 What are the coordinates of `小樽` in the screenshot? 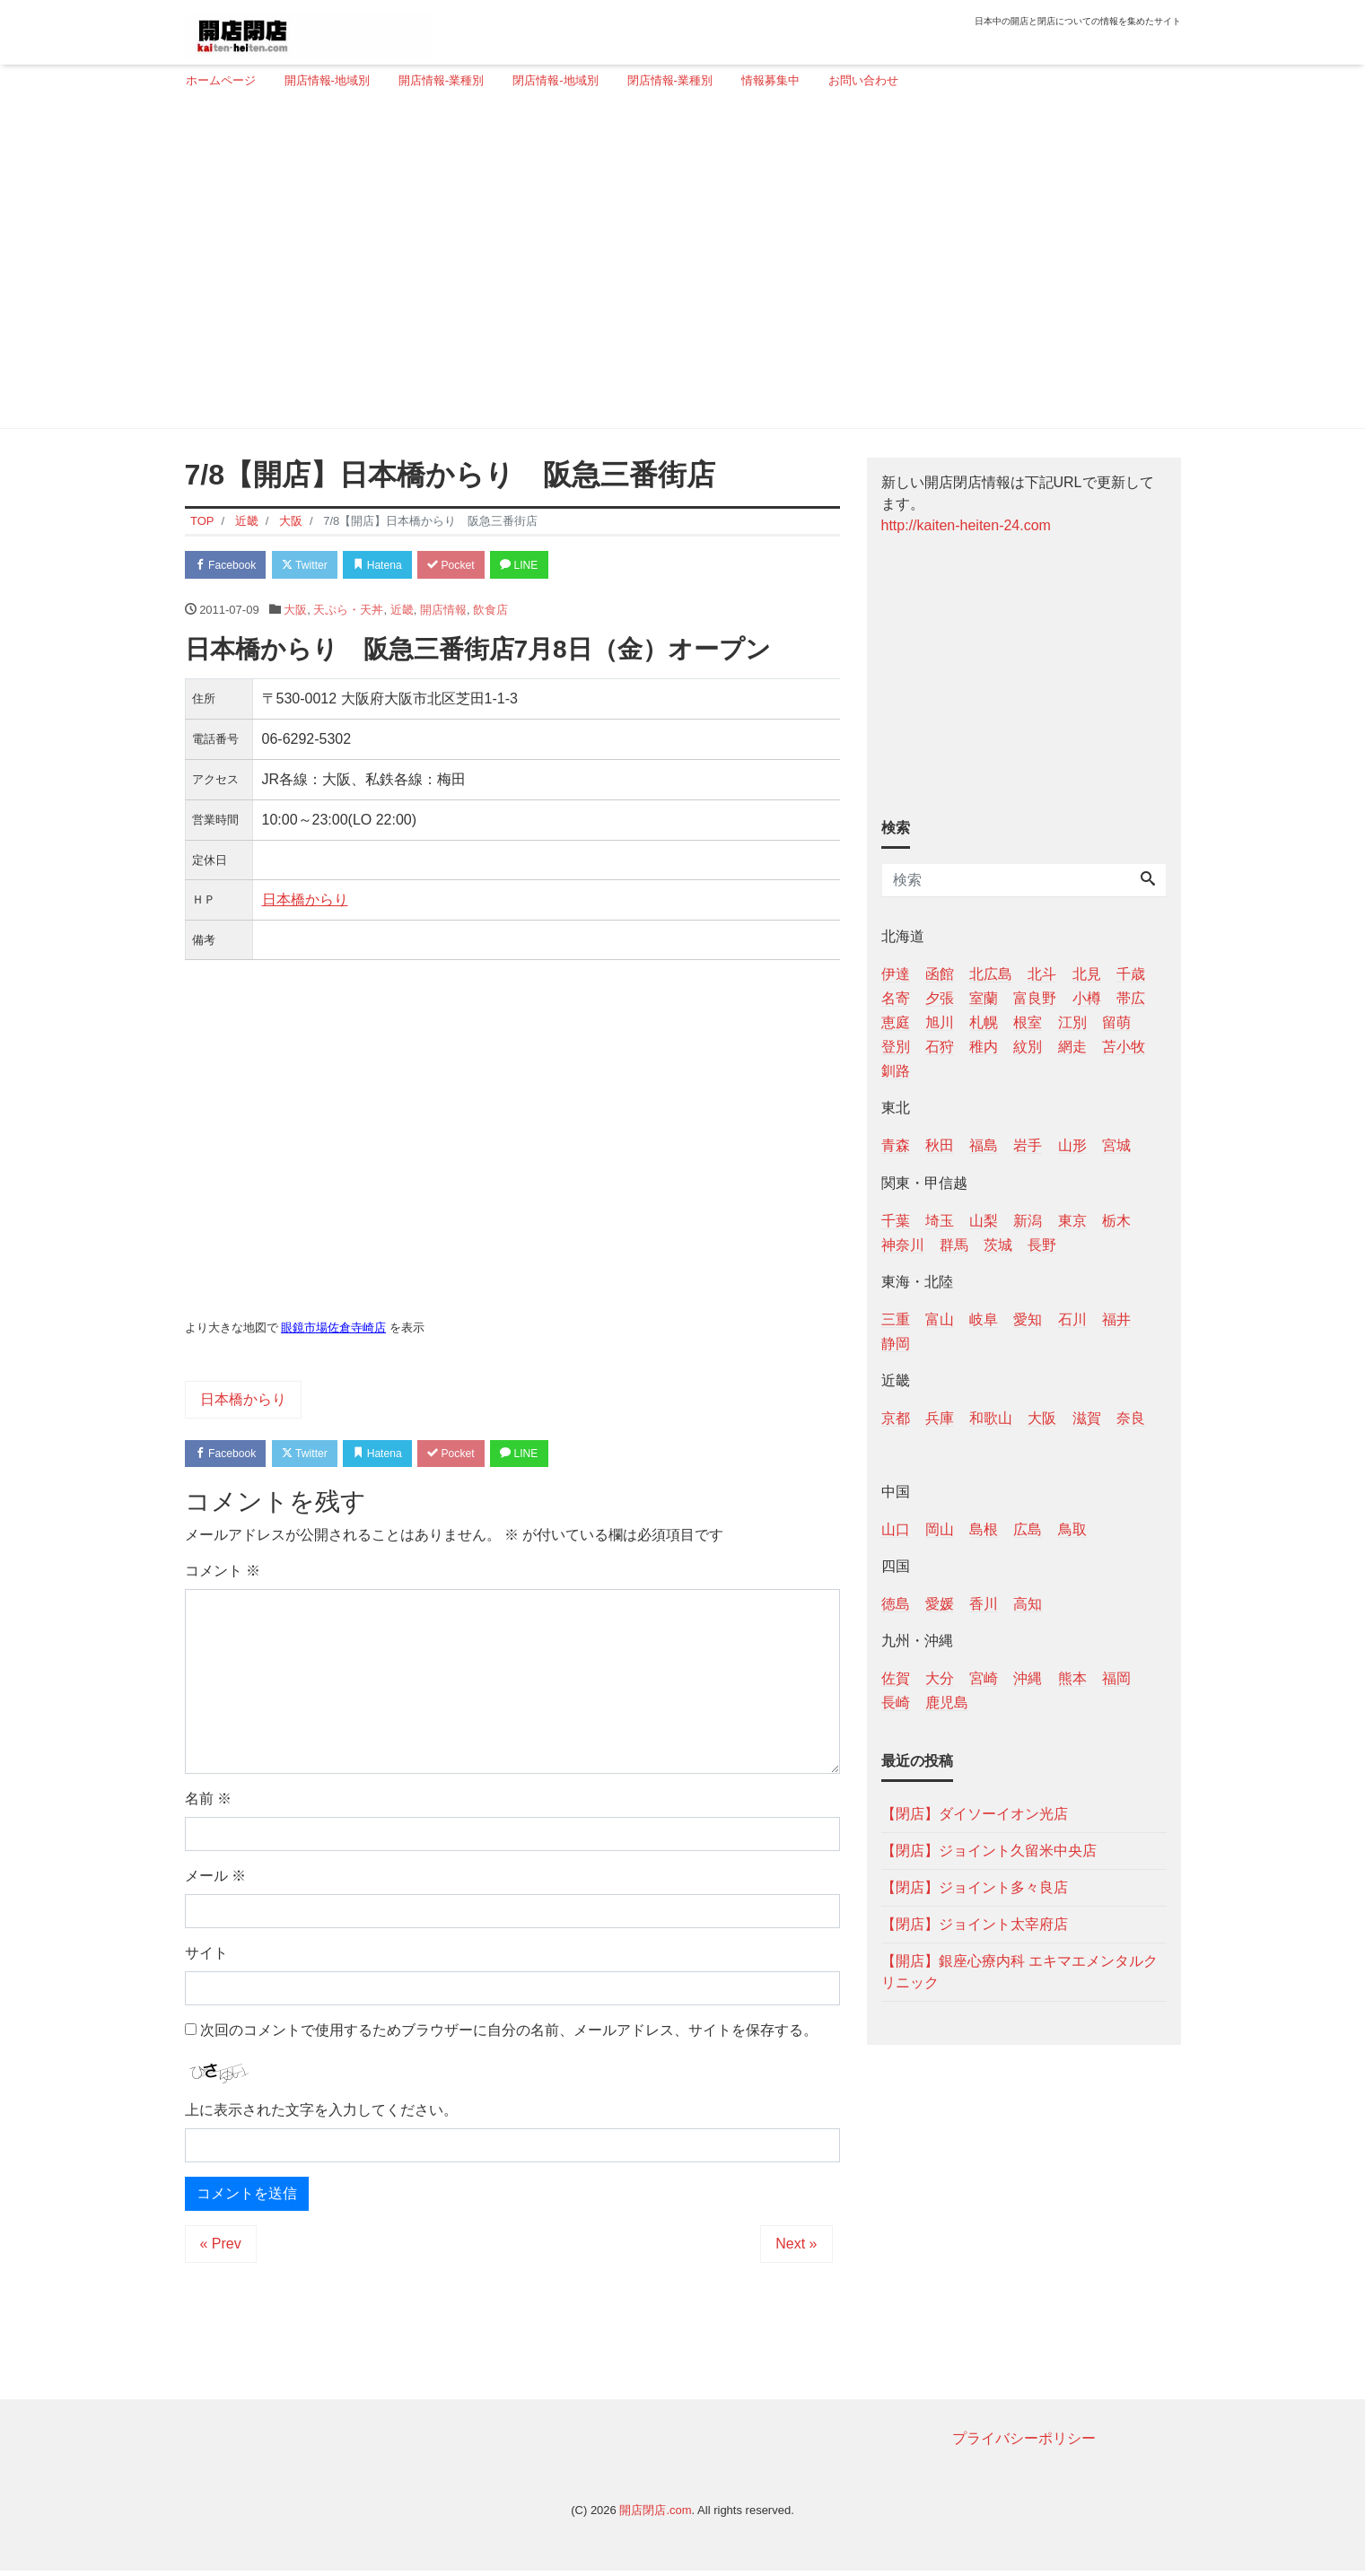 It's located at (1086, 998).